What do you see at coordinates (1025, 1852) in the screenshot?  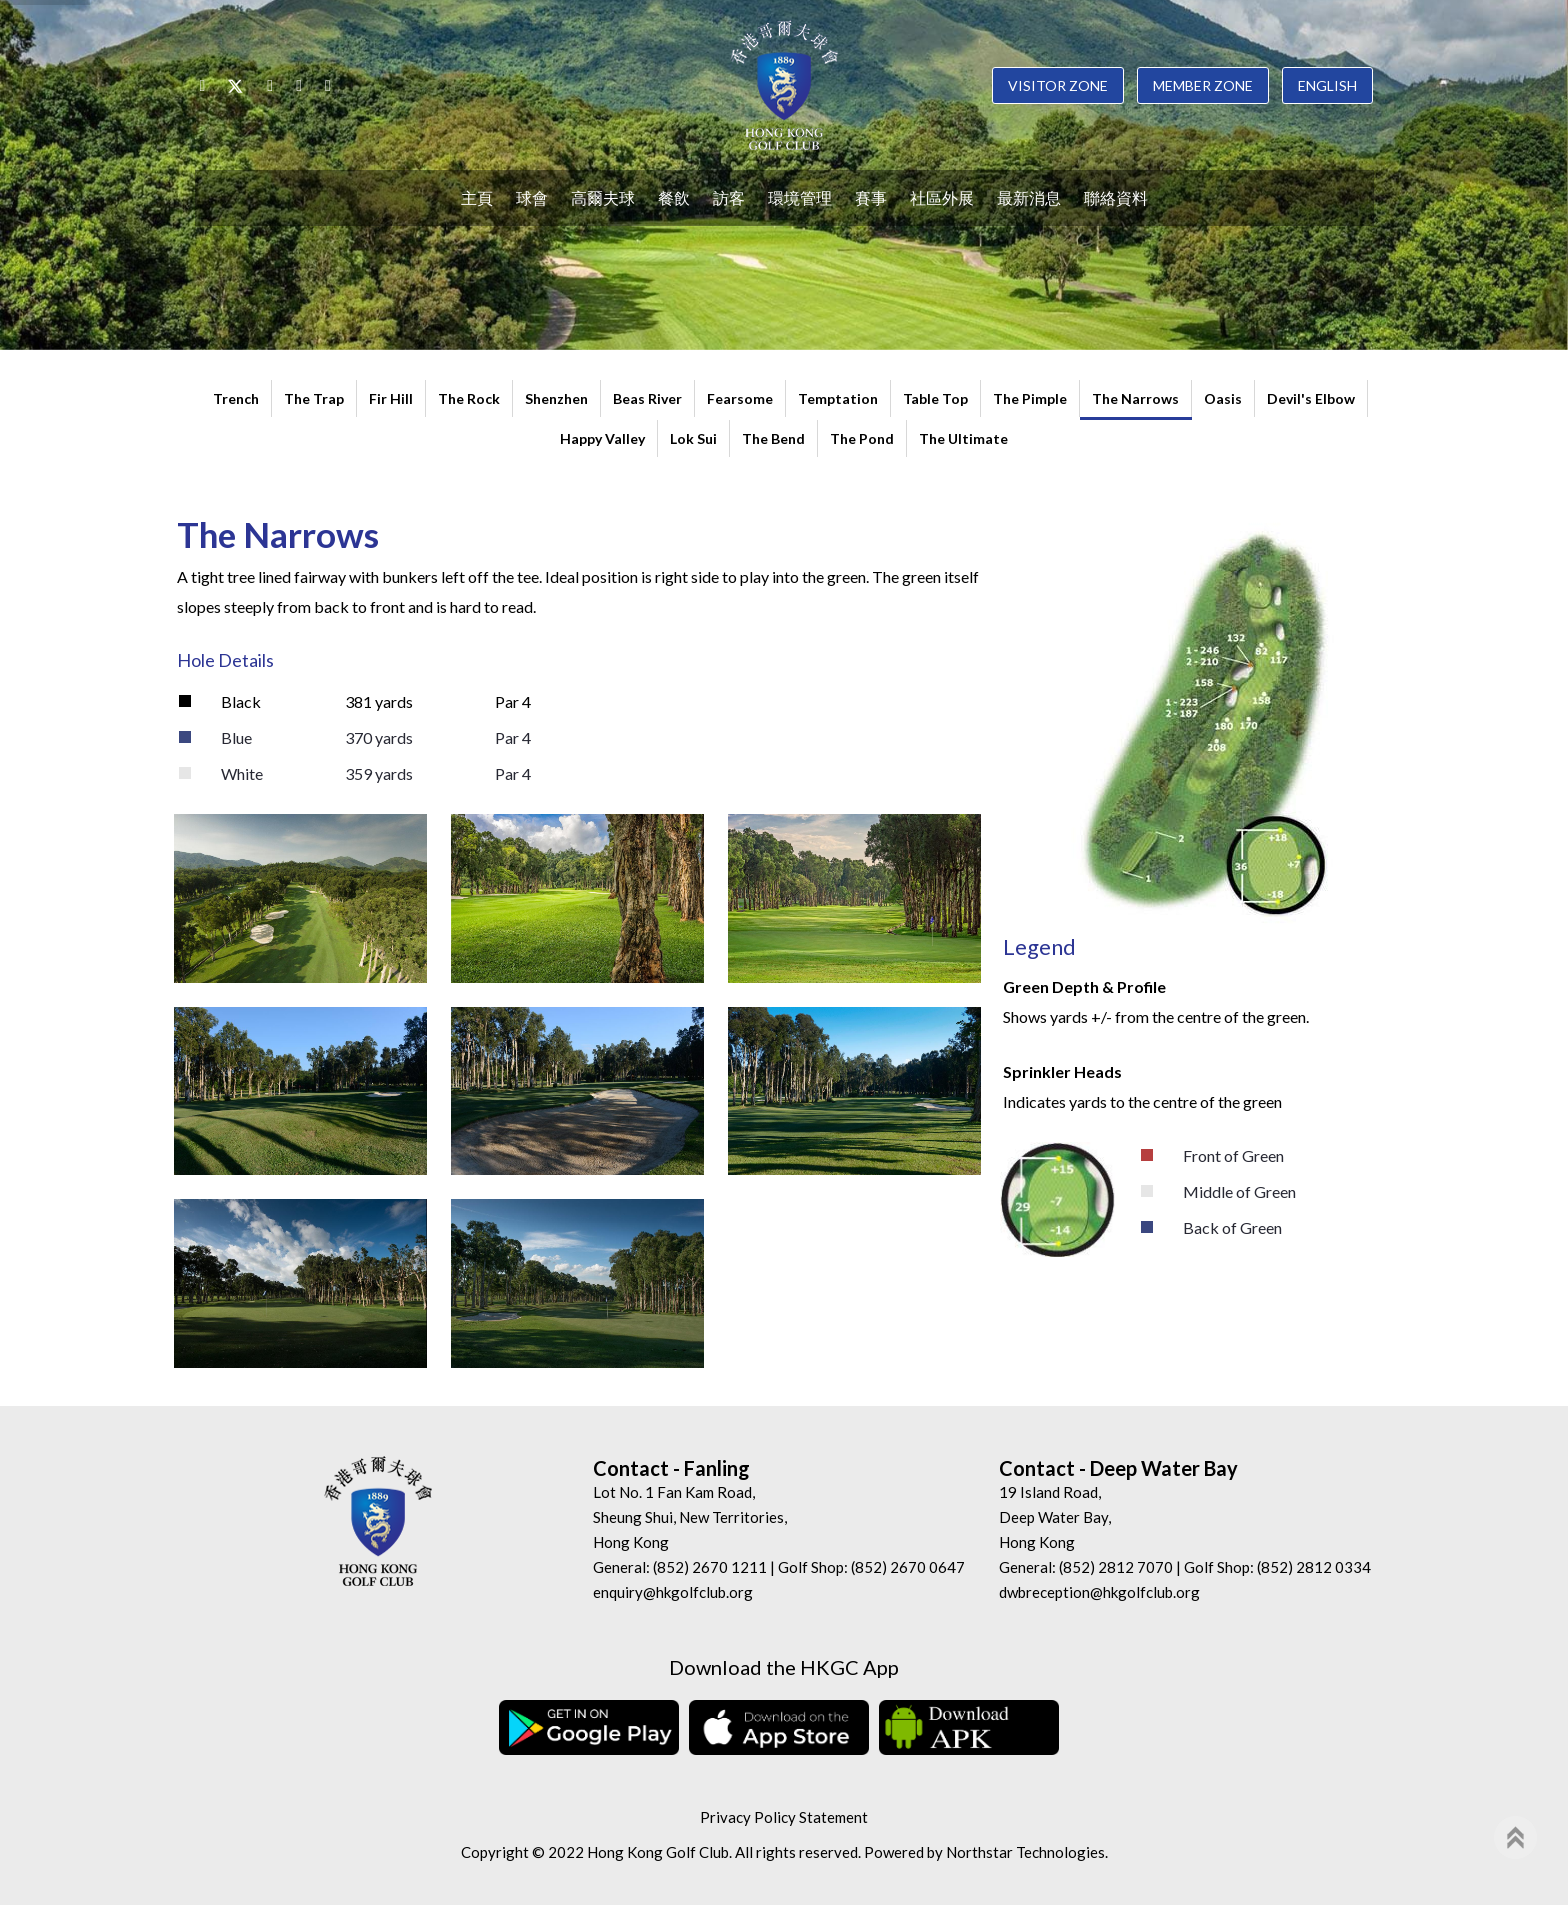 I see `Northstar Technologies` at bounding box center [1025, 1852].